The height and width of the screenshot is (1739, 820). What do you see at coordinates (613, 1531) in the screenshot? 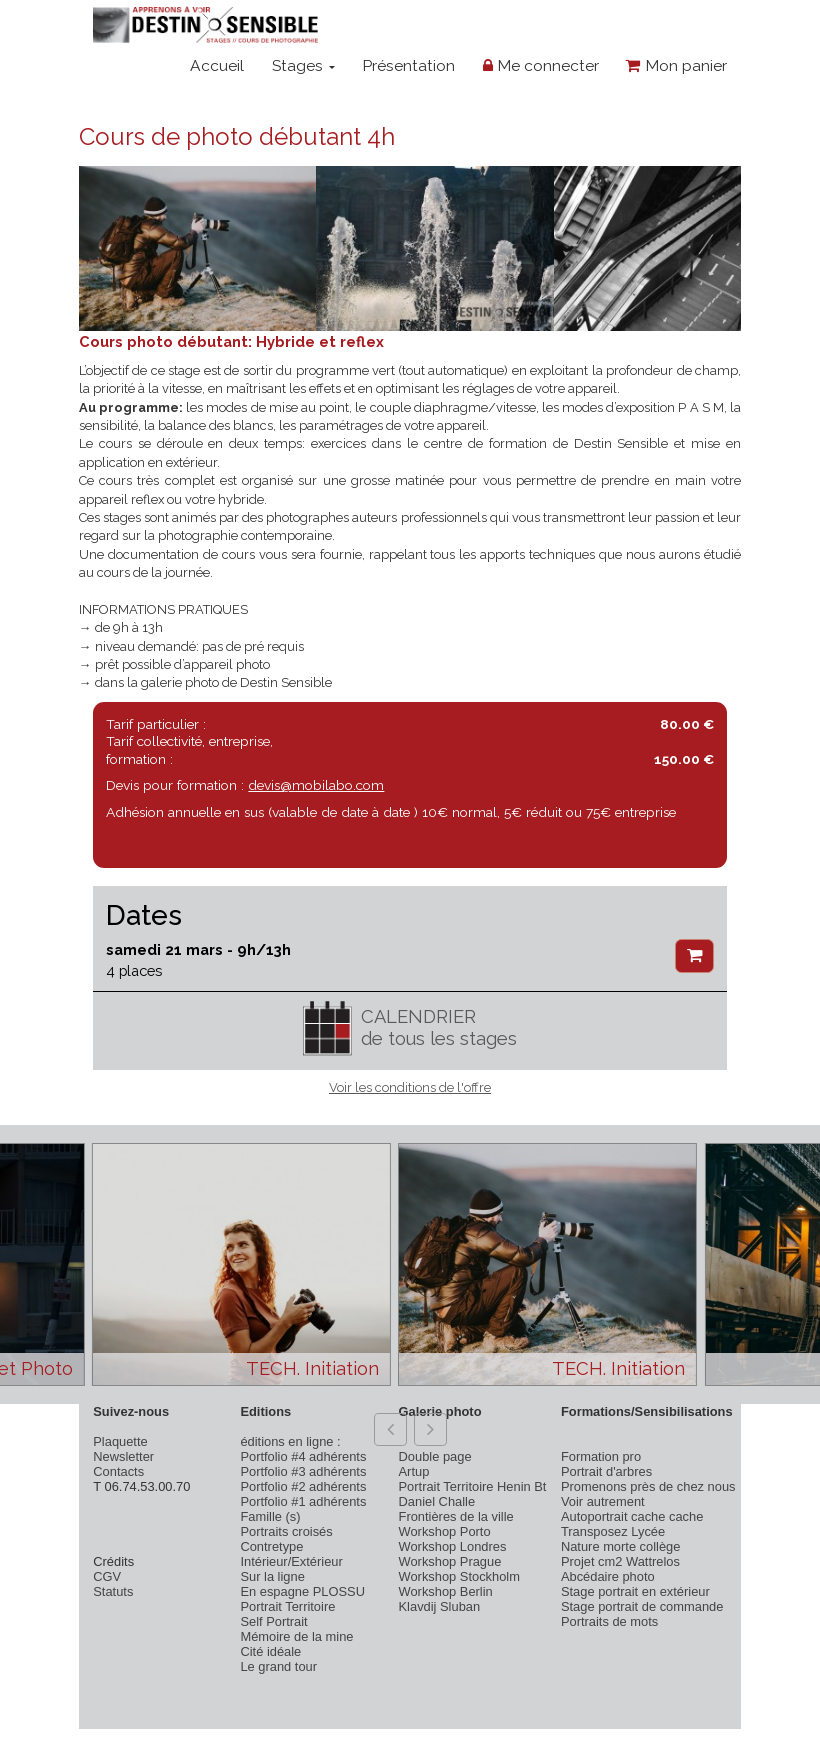
I see `Transposez Lycée` at bounding box center [613, 1531].